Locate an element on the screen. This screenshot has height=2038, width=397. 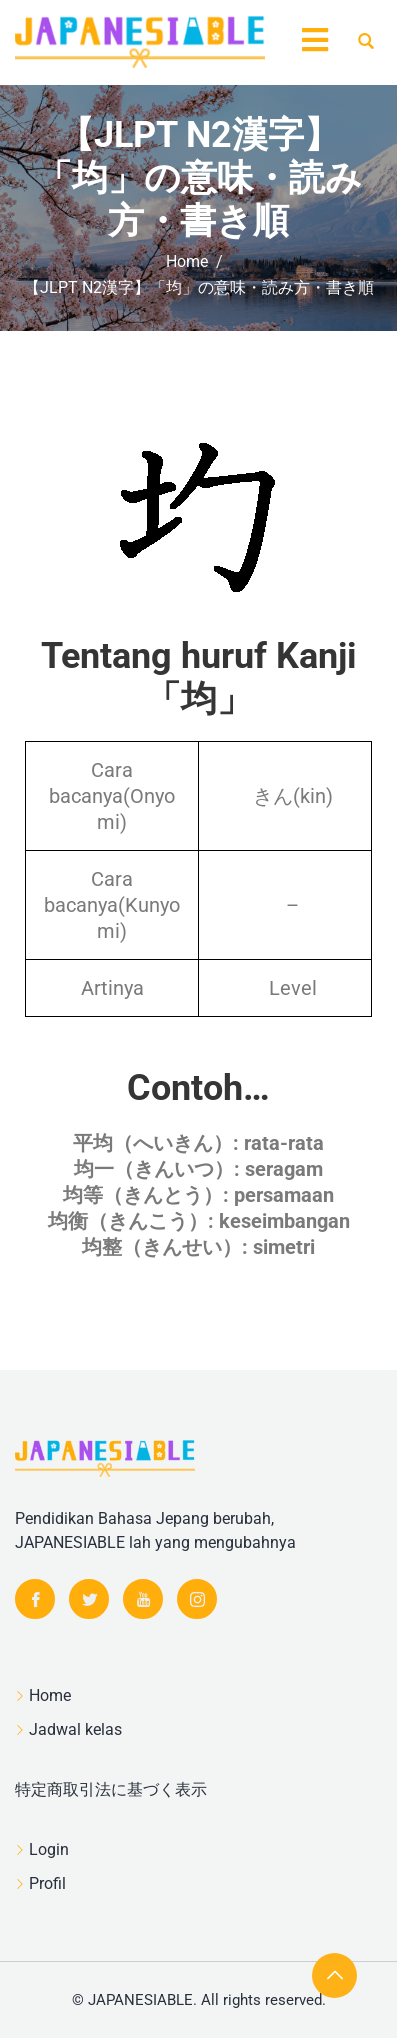
Login is located at coordinates (49, 1849).